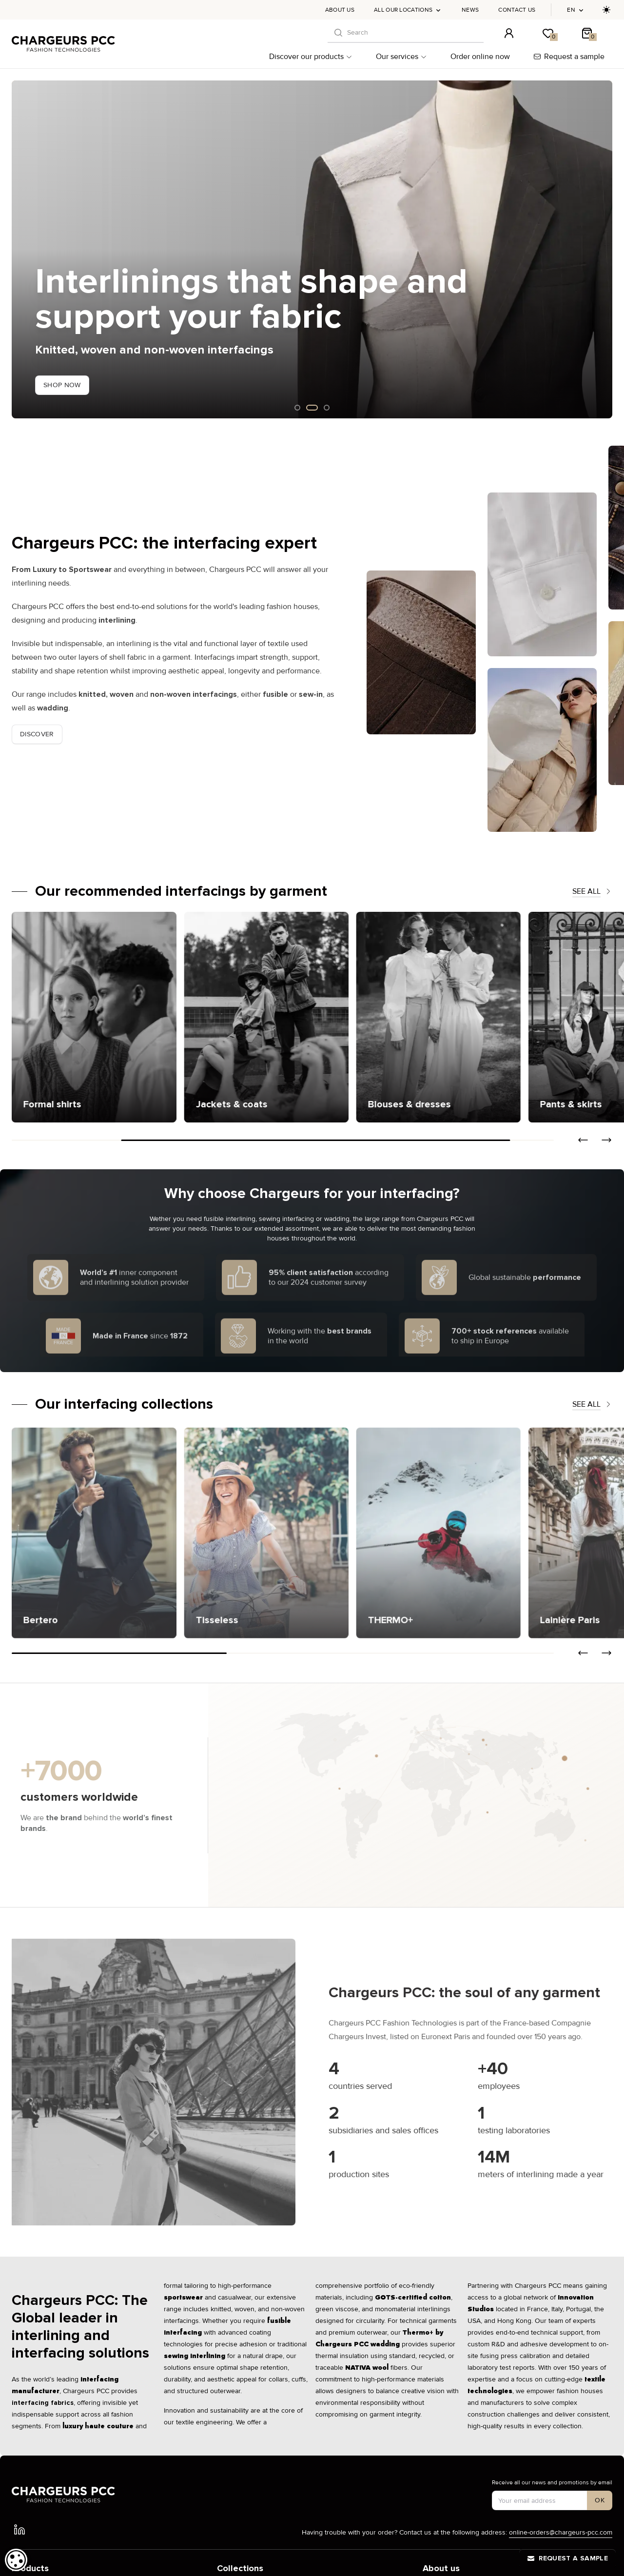 This screenshot has width=624, height=2576. I want to click on News, so click(470, 10).